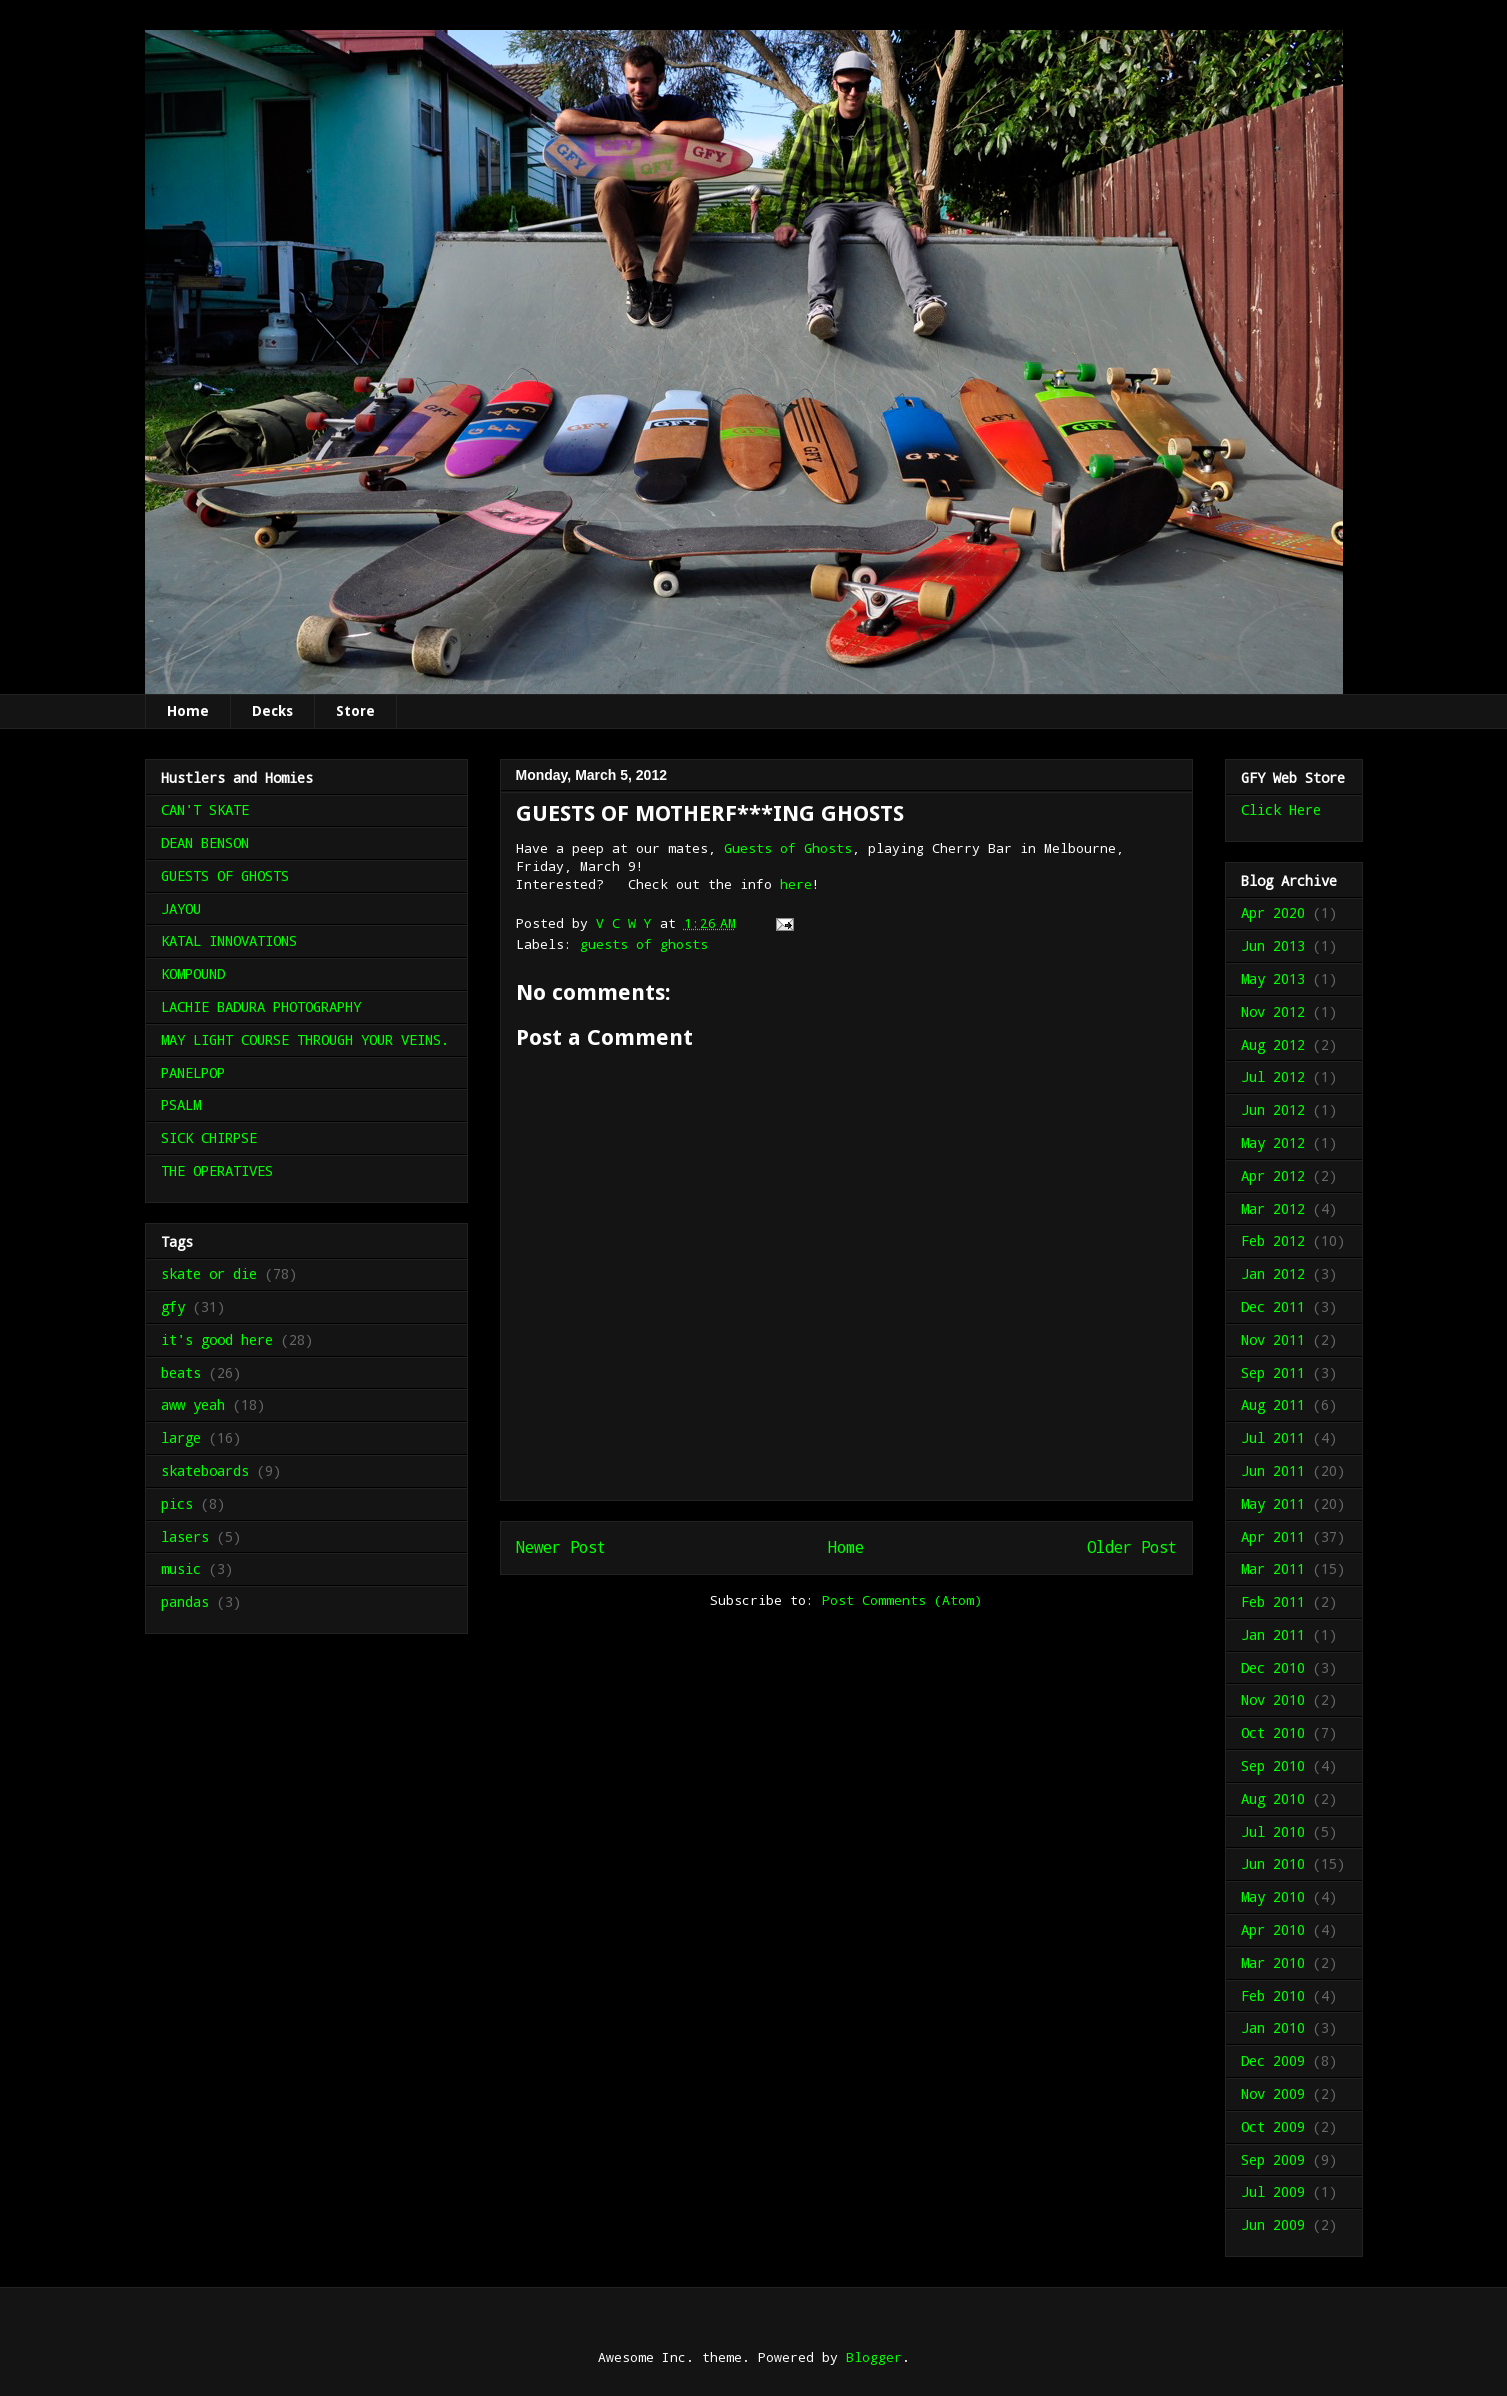  I want to click on skate or die, so click(209, 1273).